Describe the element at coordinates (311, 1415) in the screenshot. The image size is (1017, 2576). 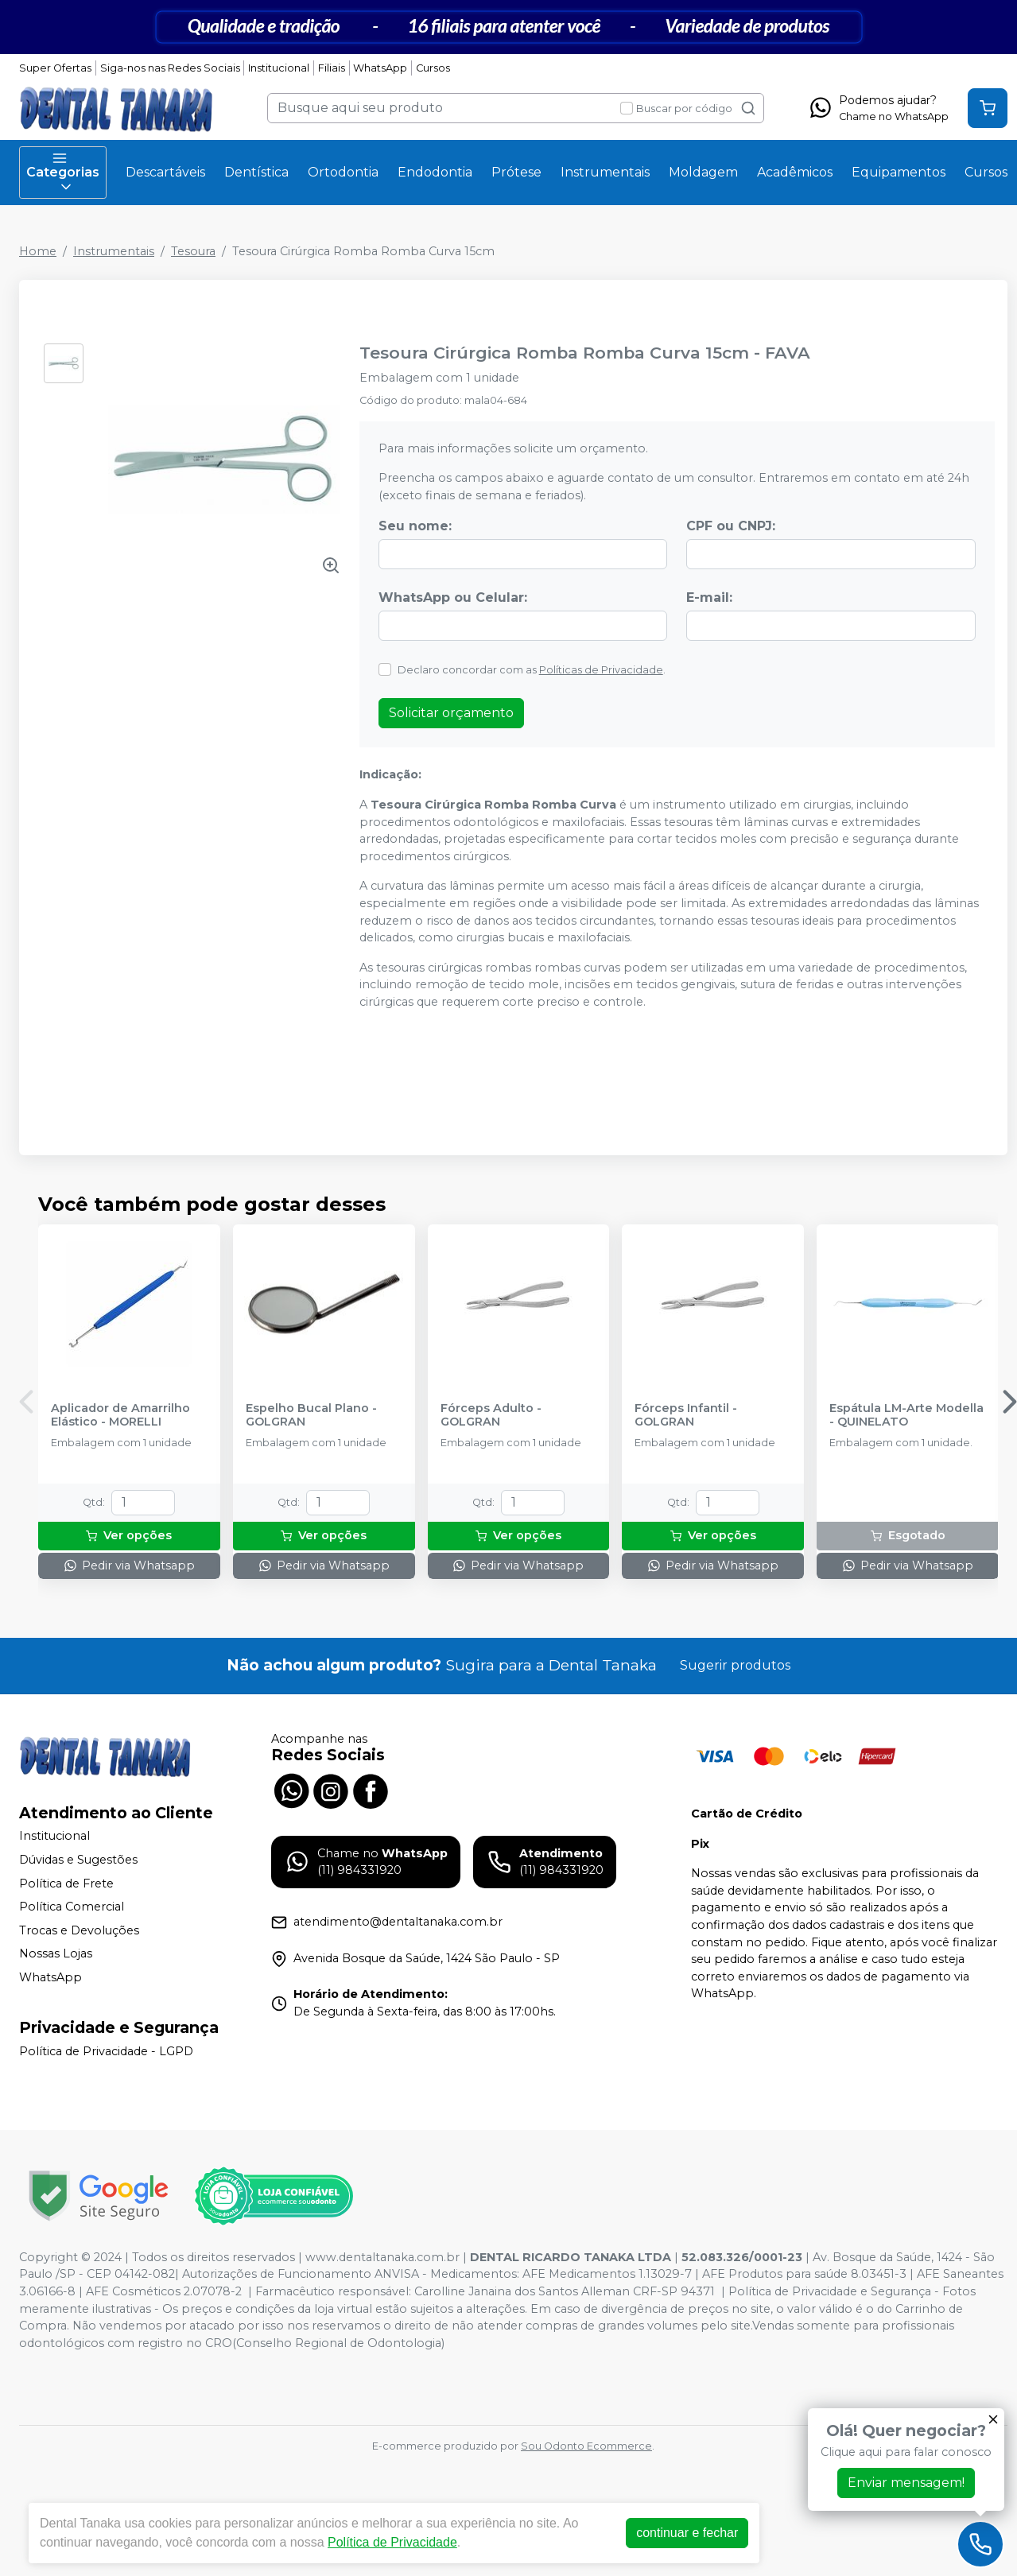
I see `Espelho Bucal Plano - GOLGRAN` at that location.